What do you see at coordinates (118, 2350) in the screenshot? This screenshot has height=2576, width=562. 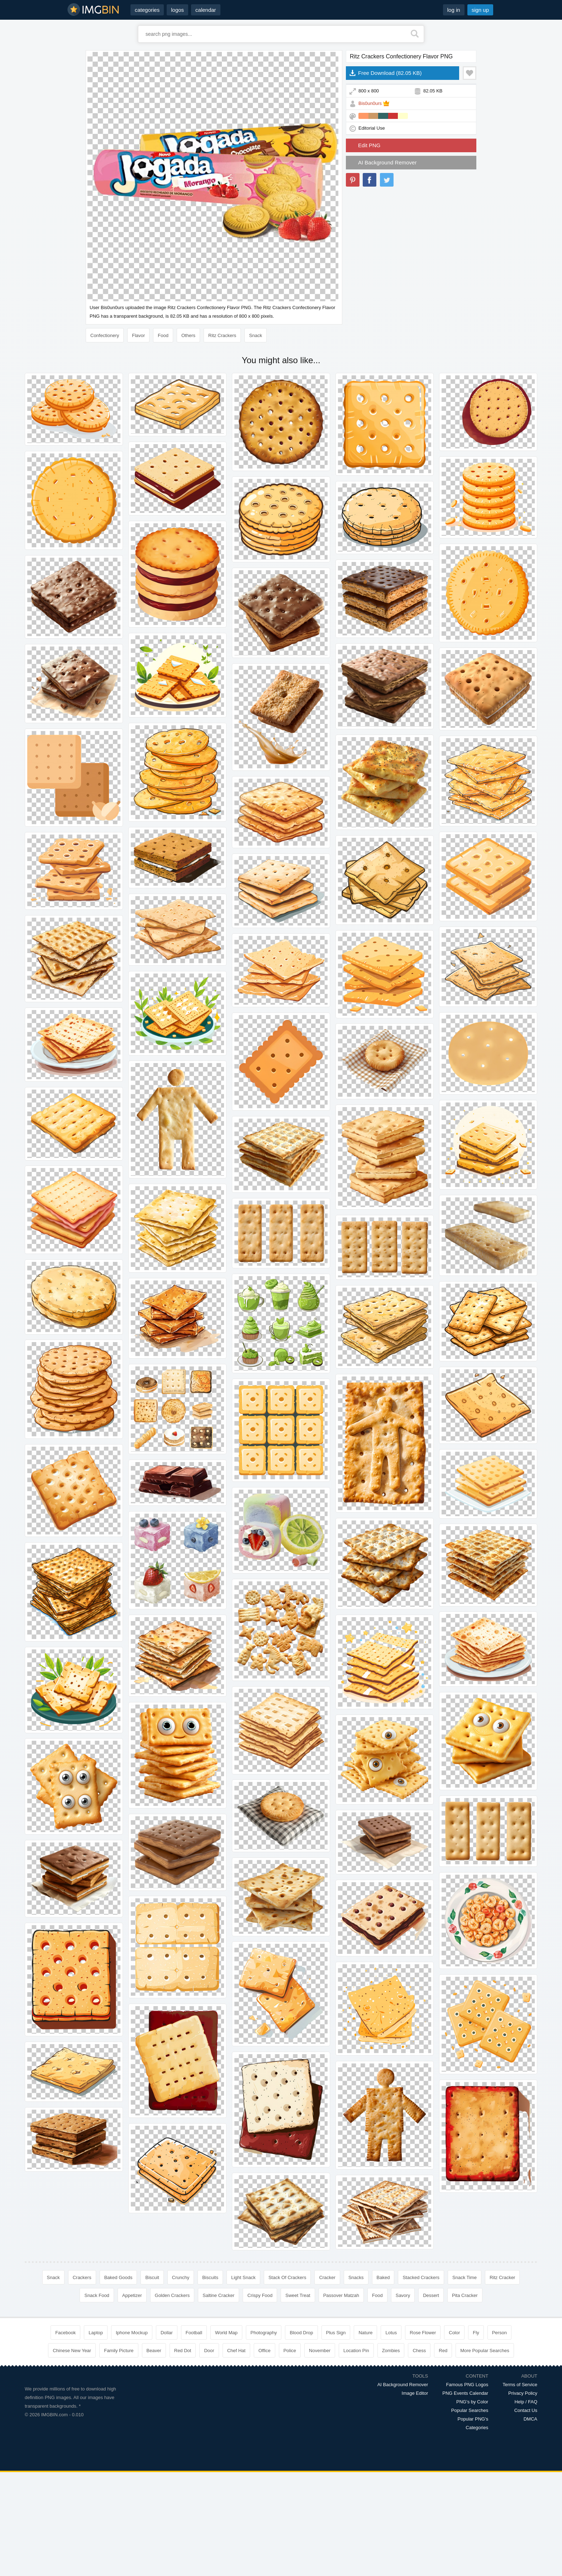 I see `Family Picture` at bounding box center [118, 2350].